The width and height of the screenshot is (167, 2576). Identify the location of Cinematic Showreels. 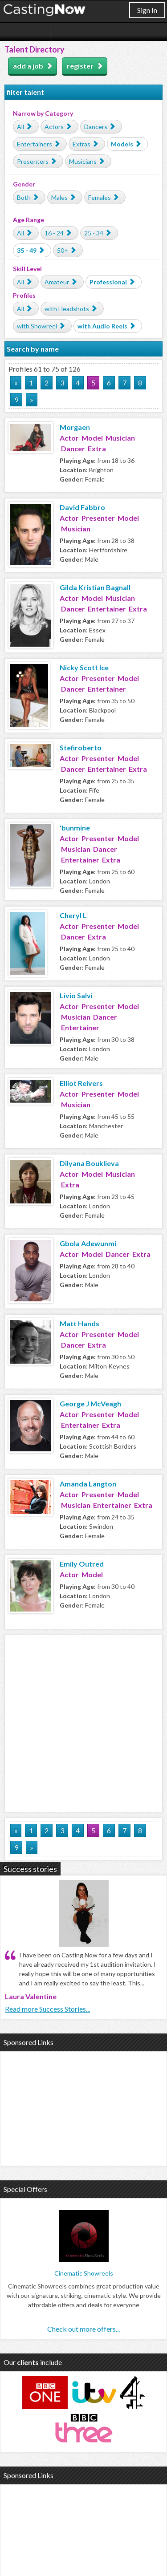
(83, 2273).